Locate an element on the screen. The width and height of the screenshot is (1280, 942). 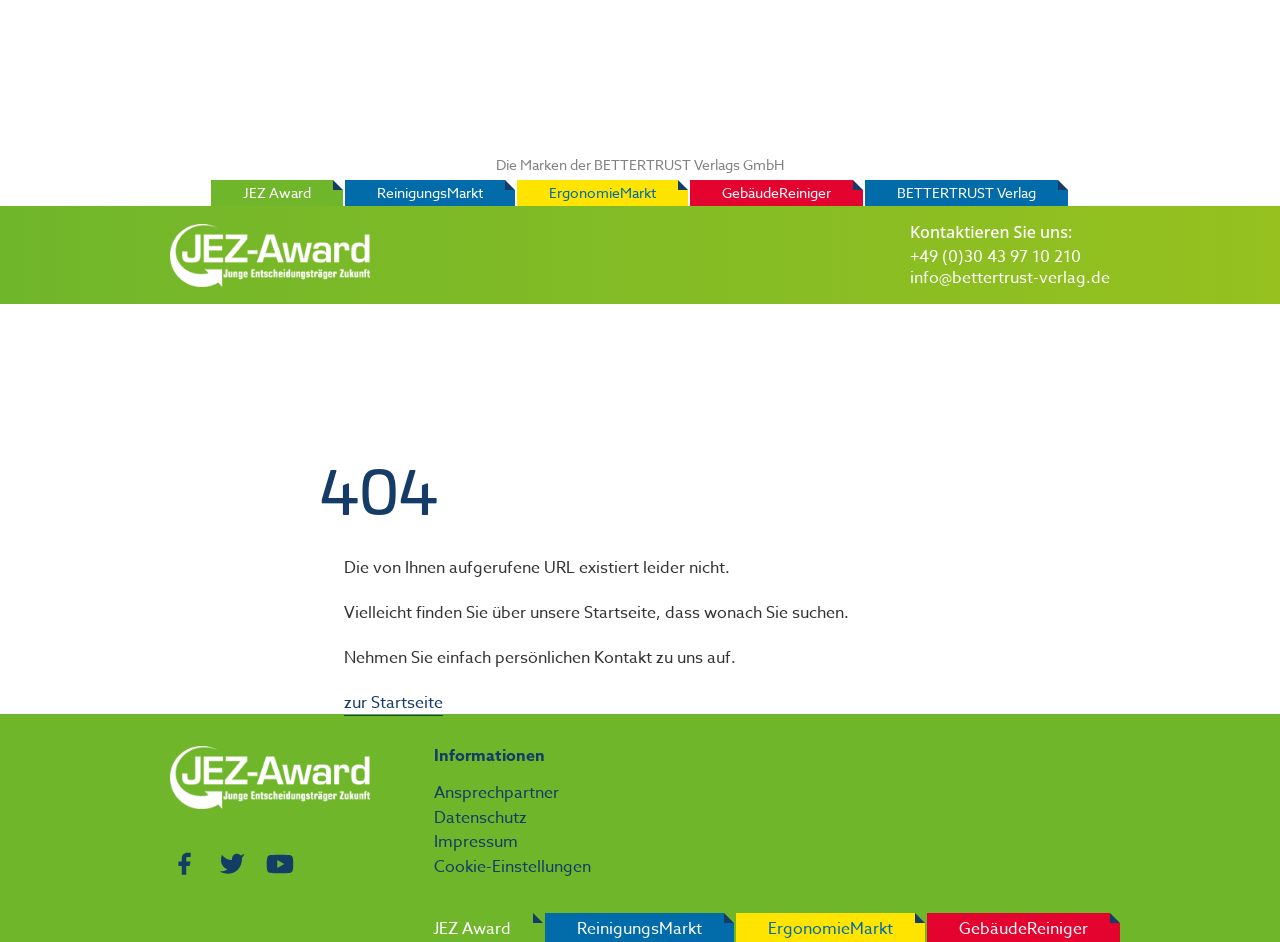
Impressum is located at coordinates (476, 842).